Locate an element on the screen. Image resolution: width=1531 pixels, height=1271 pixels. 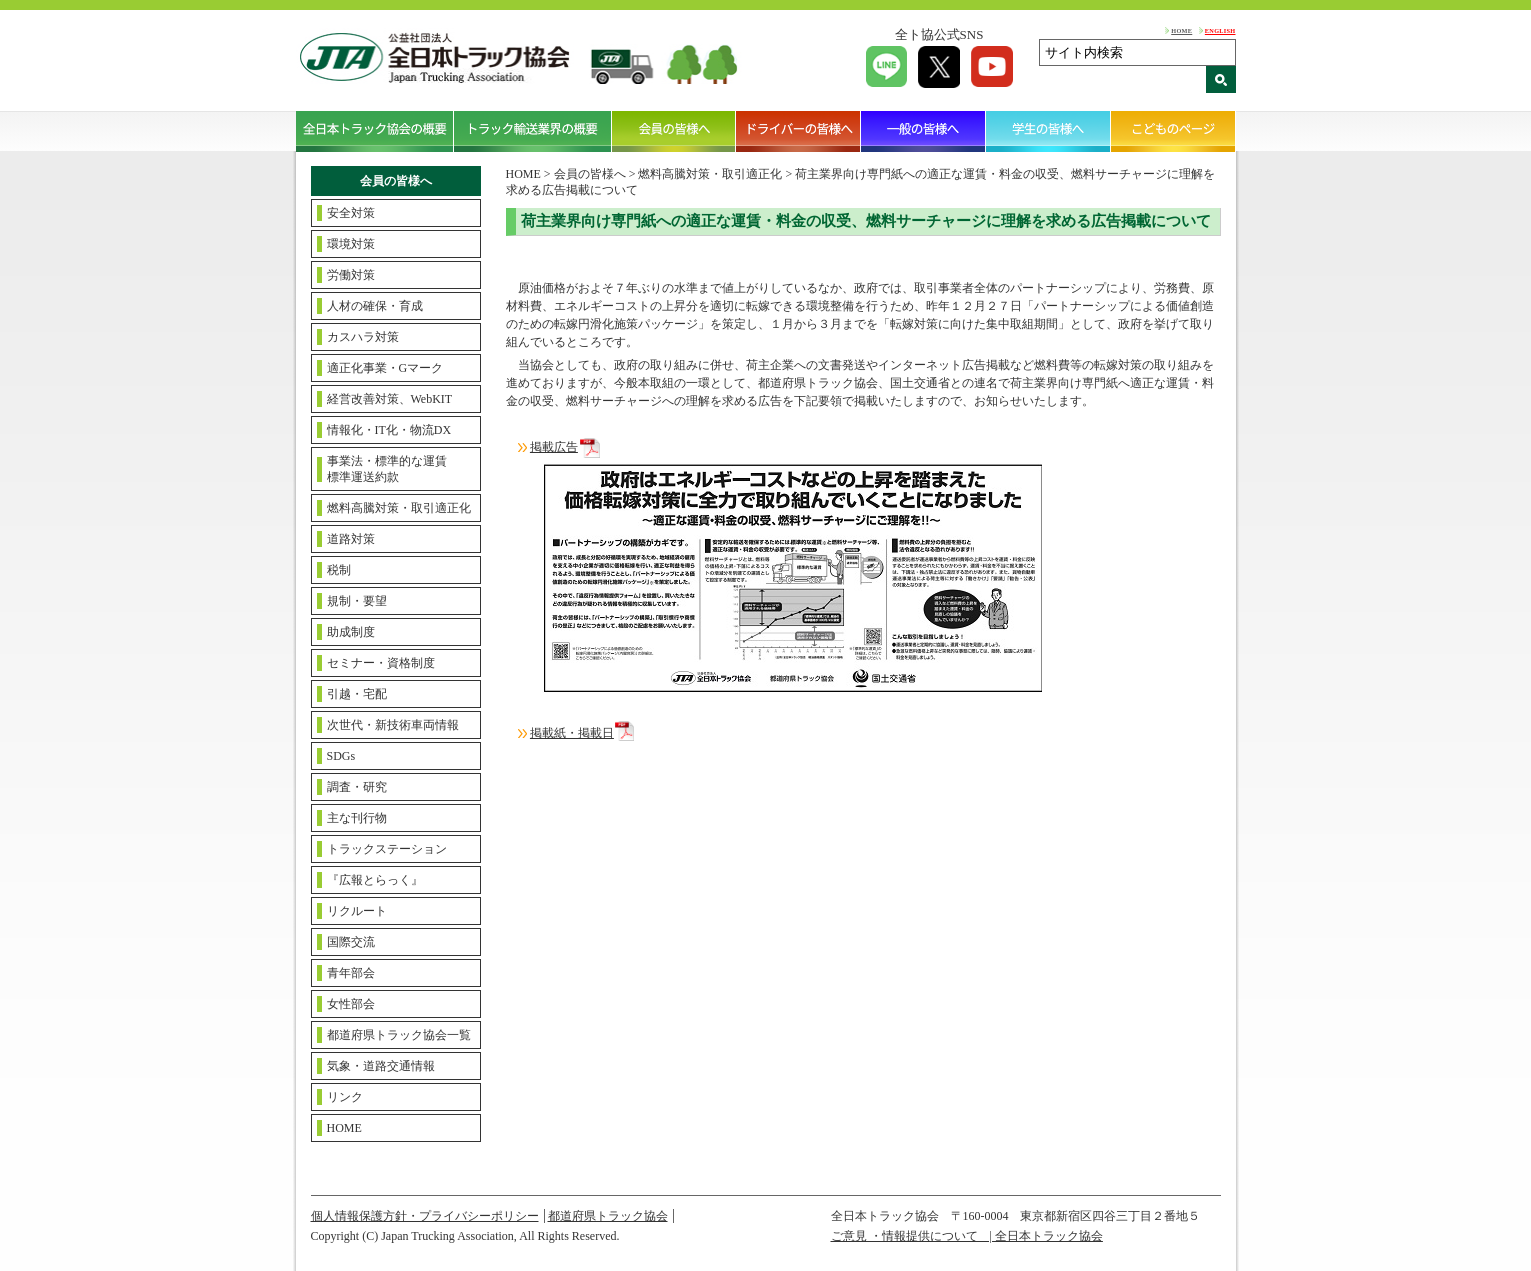
一般の皆様へ is located at coordinates (923, 131).